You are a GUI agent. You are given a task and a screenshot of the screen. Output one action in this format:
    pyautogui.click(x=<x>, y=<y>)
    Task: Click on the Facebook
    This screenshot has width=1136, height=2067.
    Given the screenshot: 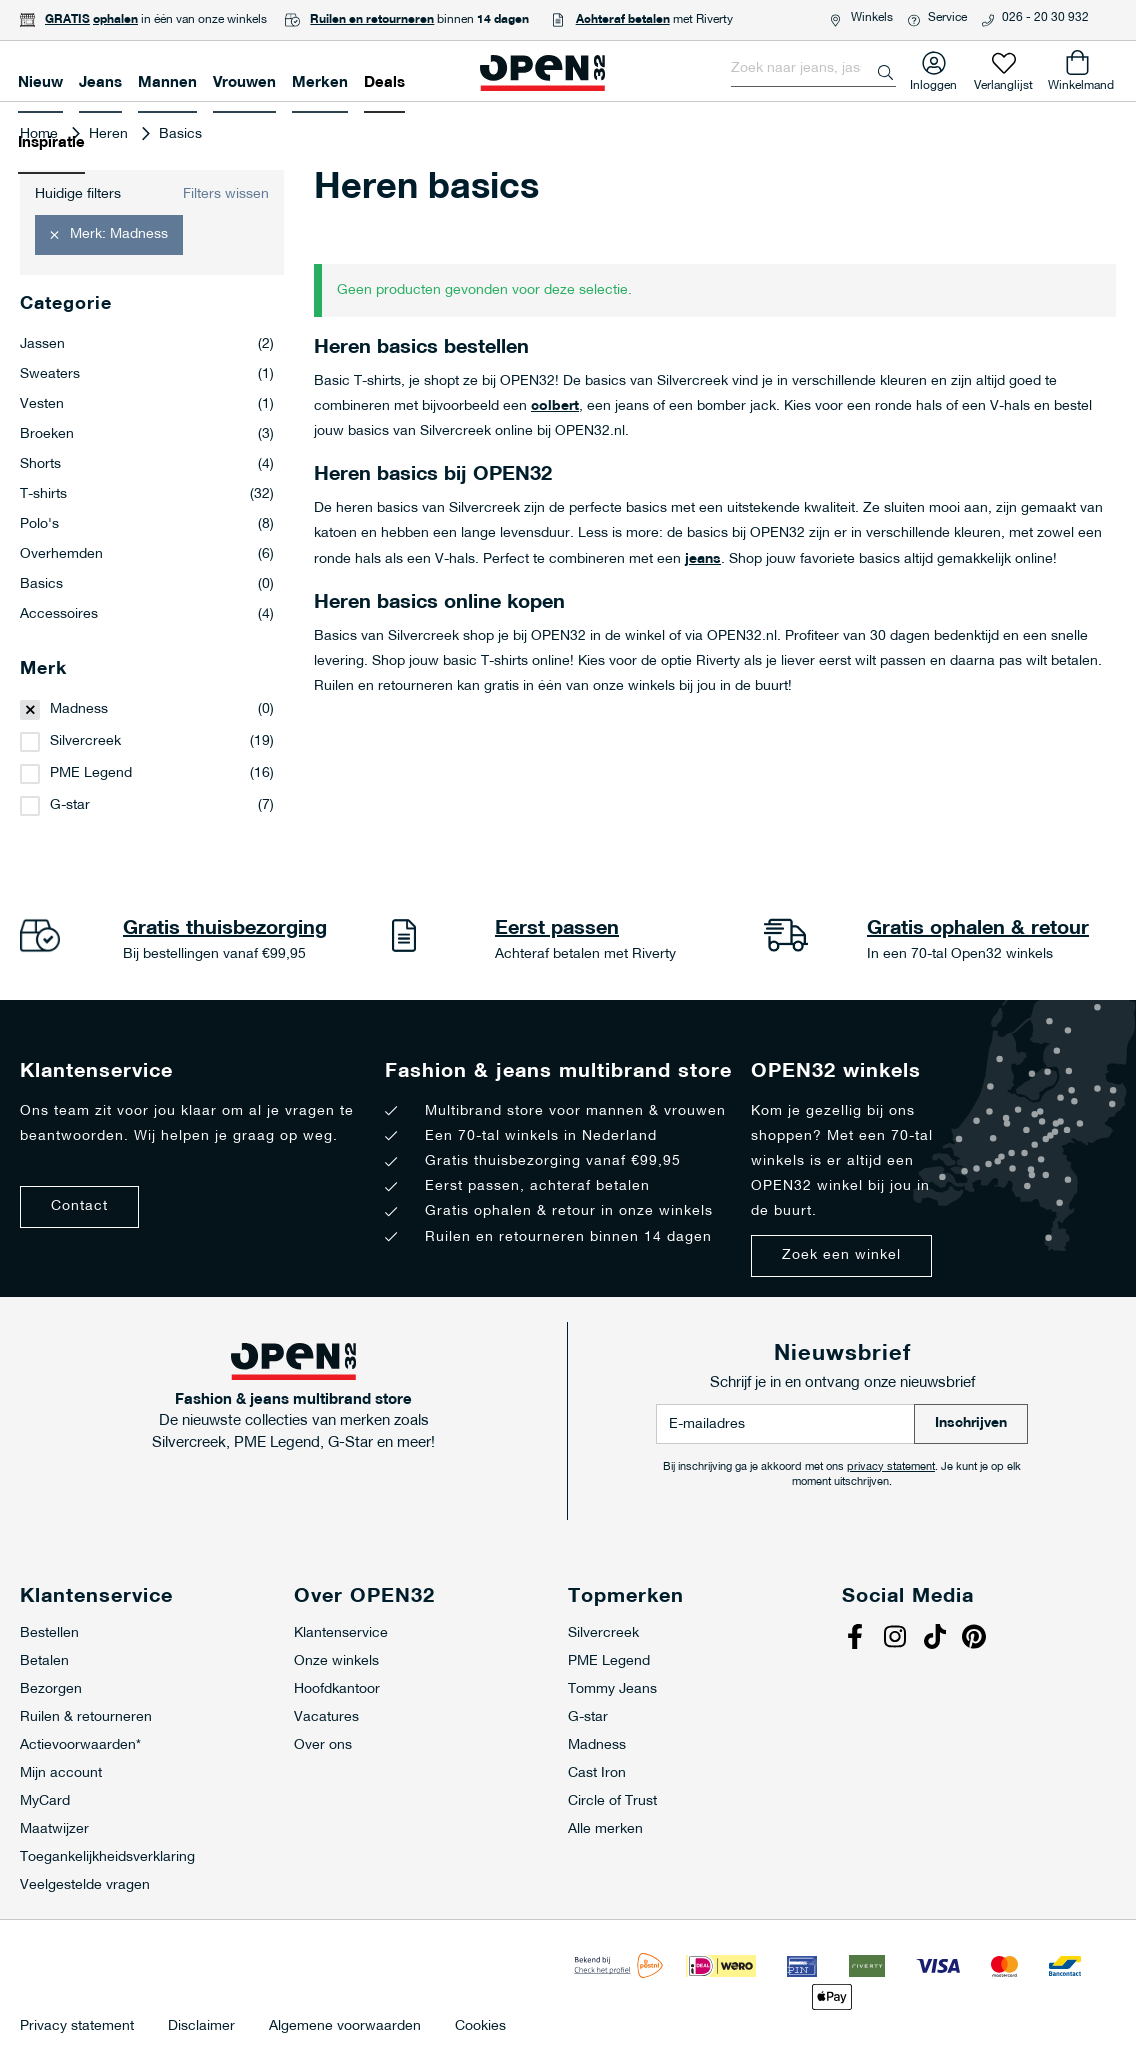 What is the action you would take?
    pyautogui.click(x=857, y=1639)
    